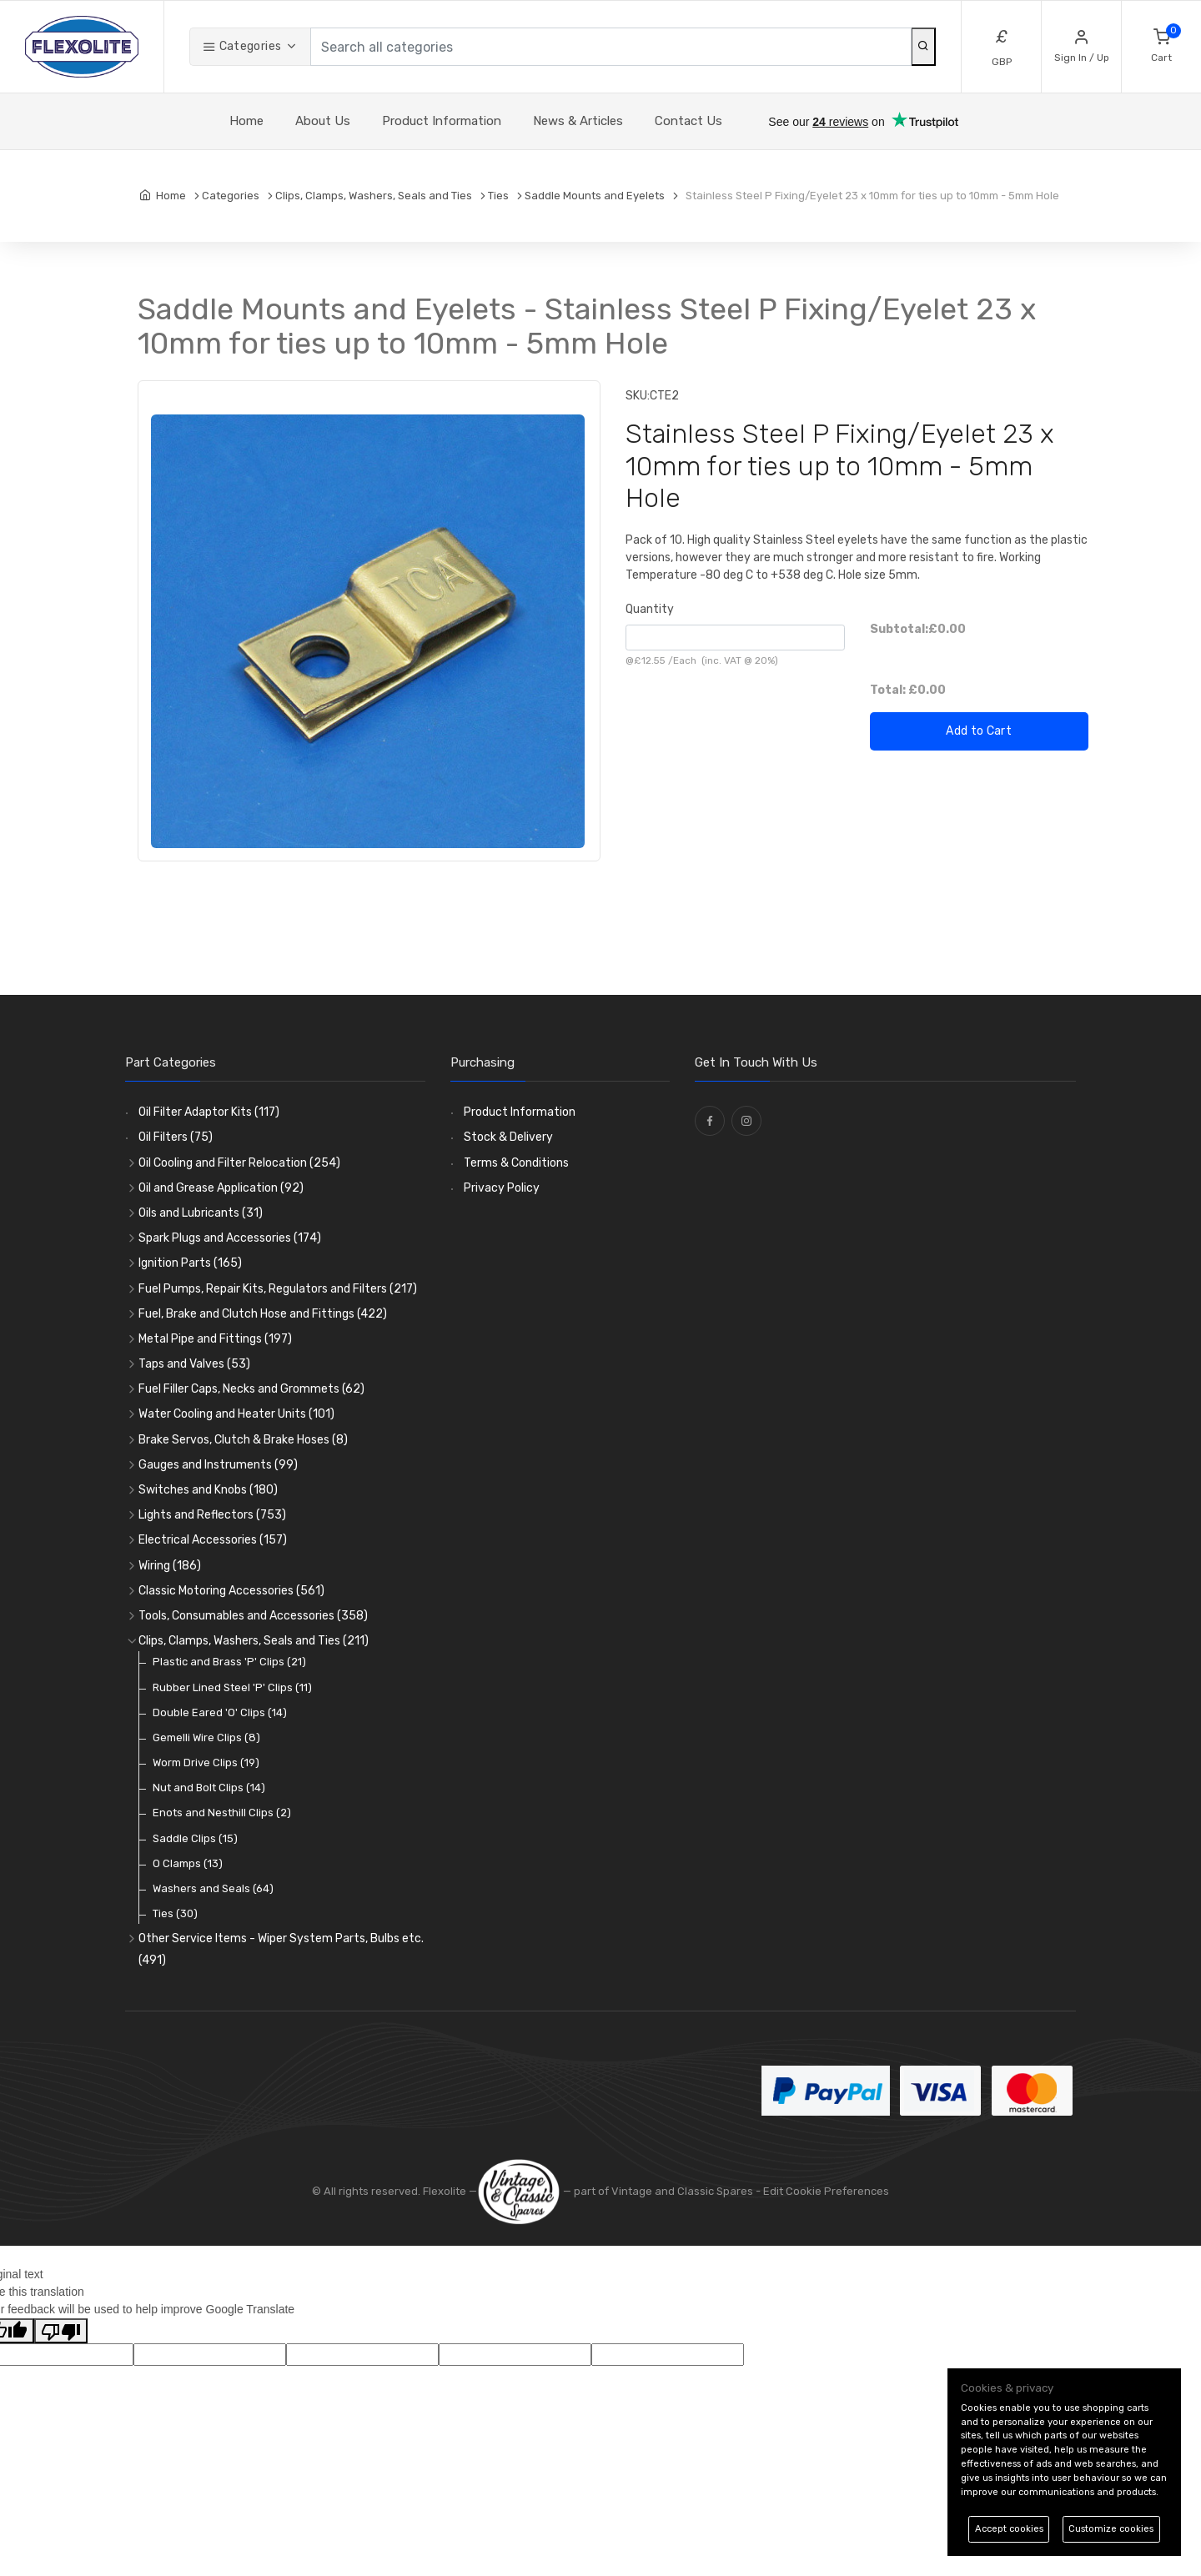 The width and height of the screenshot is (1201, 2576). Describe the element at coordinates (277, 1289) in the screenshot. I see `Fuel Pumps, Repair Kits, Regulators and Filters` at that location.